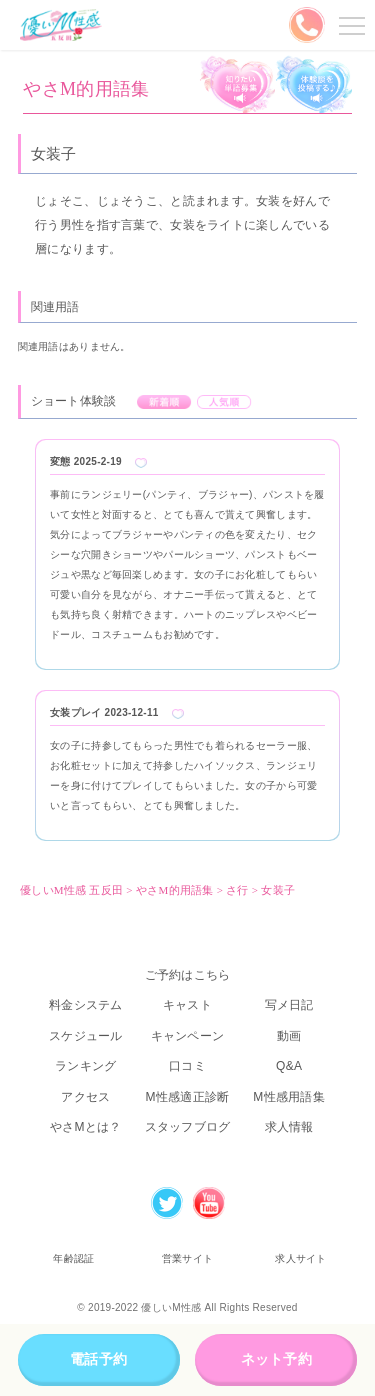 The width and height of the screenshot is (375, 1396). Describe the element at coordinates (188, 1097) in the screenshot. I see `M性感適正診断` at that location.